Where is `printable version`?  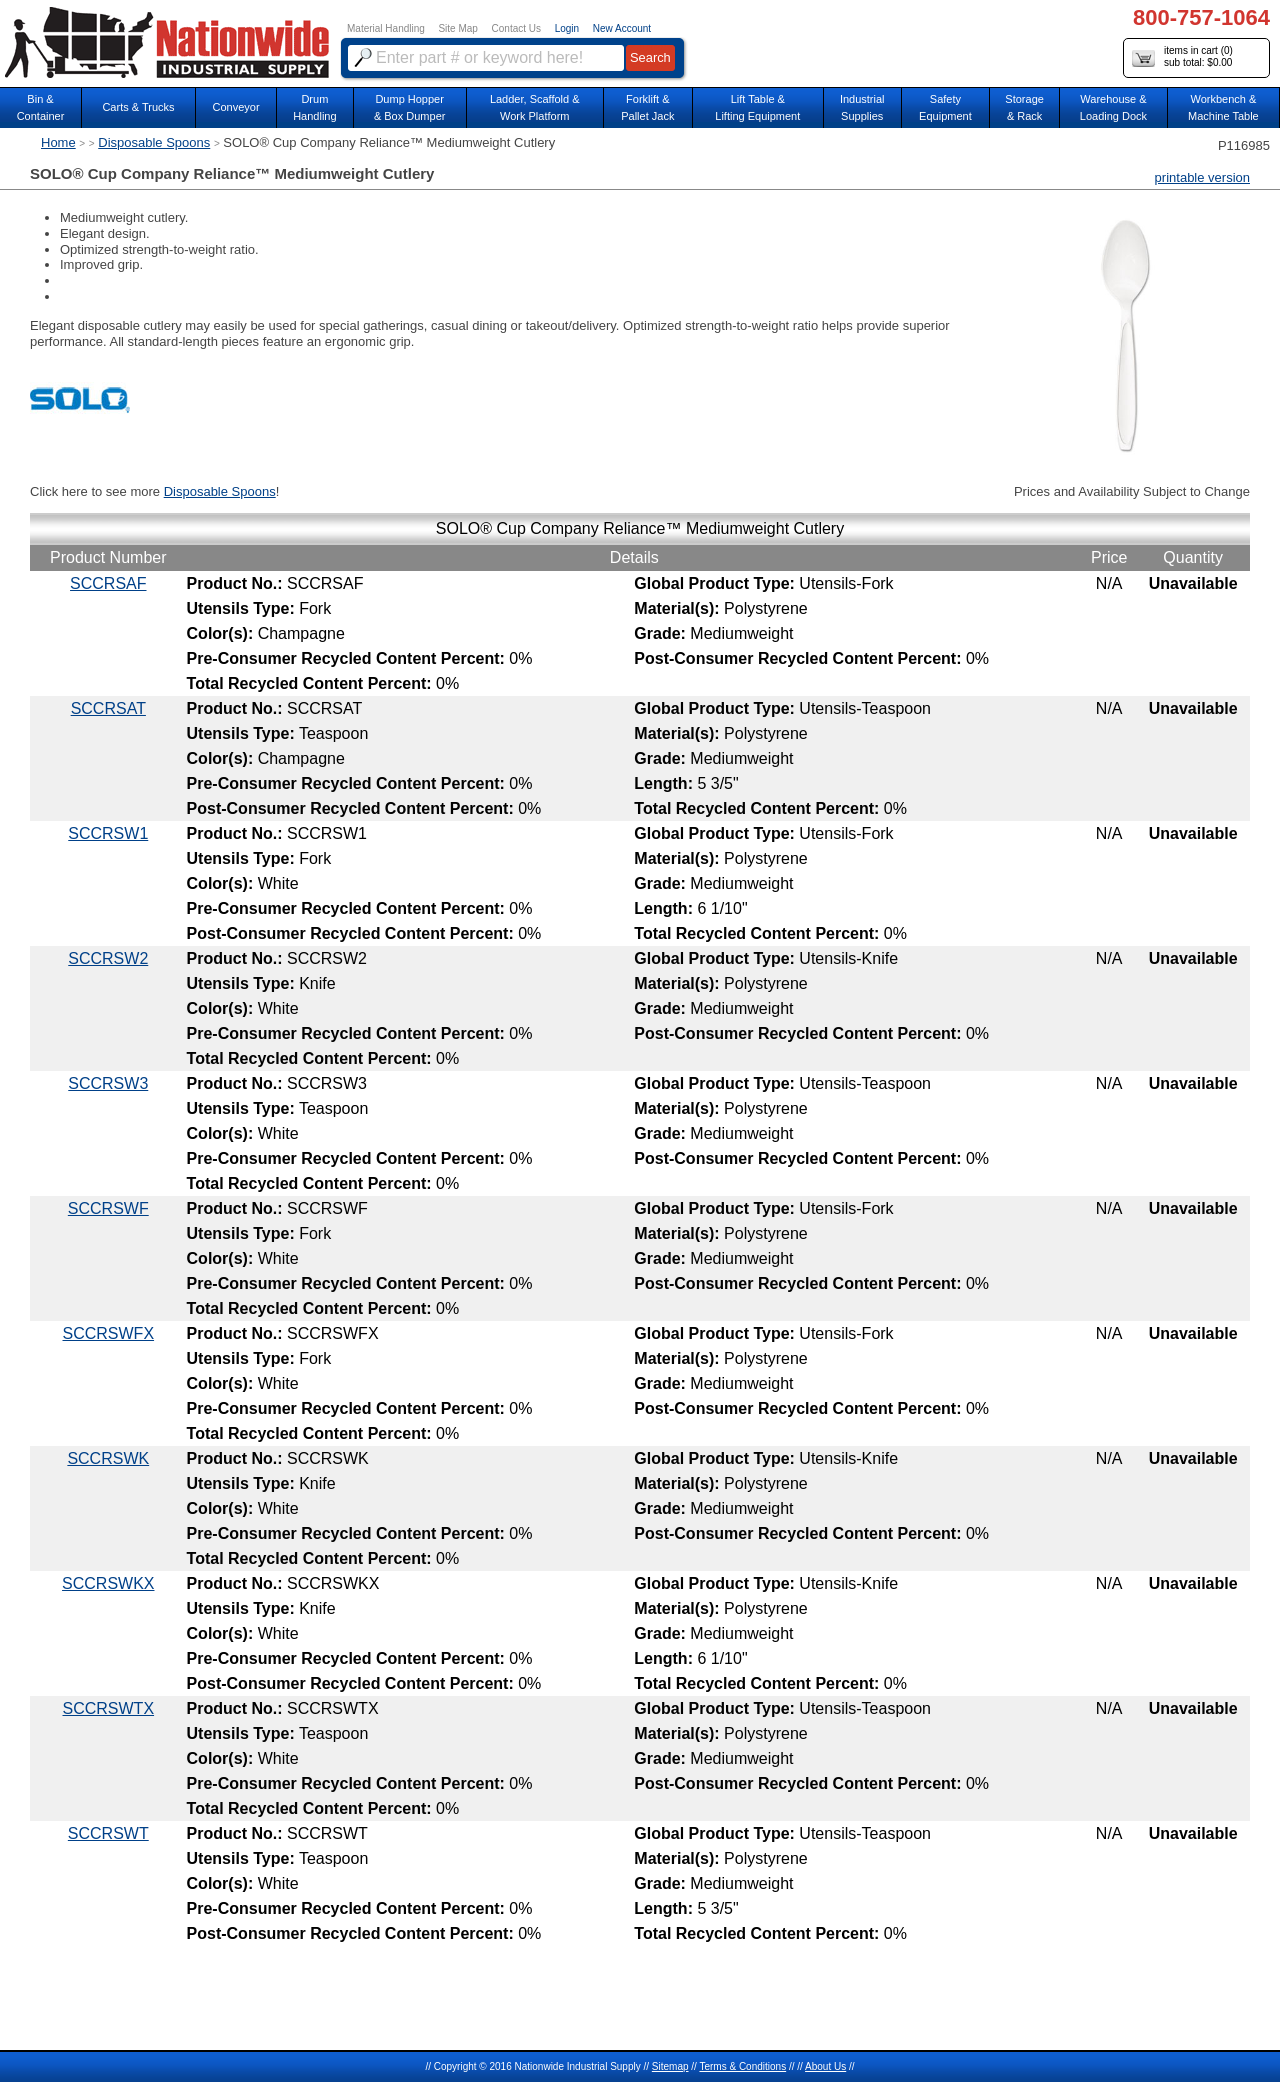 printable version is located at coordinates (1202, 177).